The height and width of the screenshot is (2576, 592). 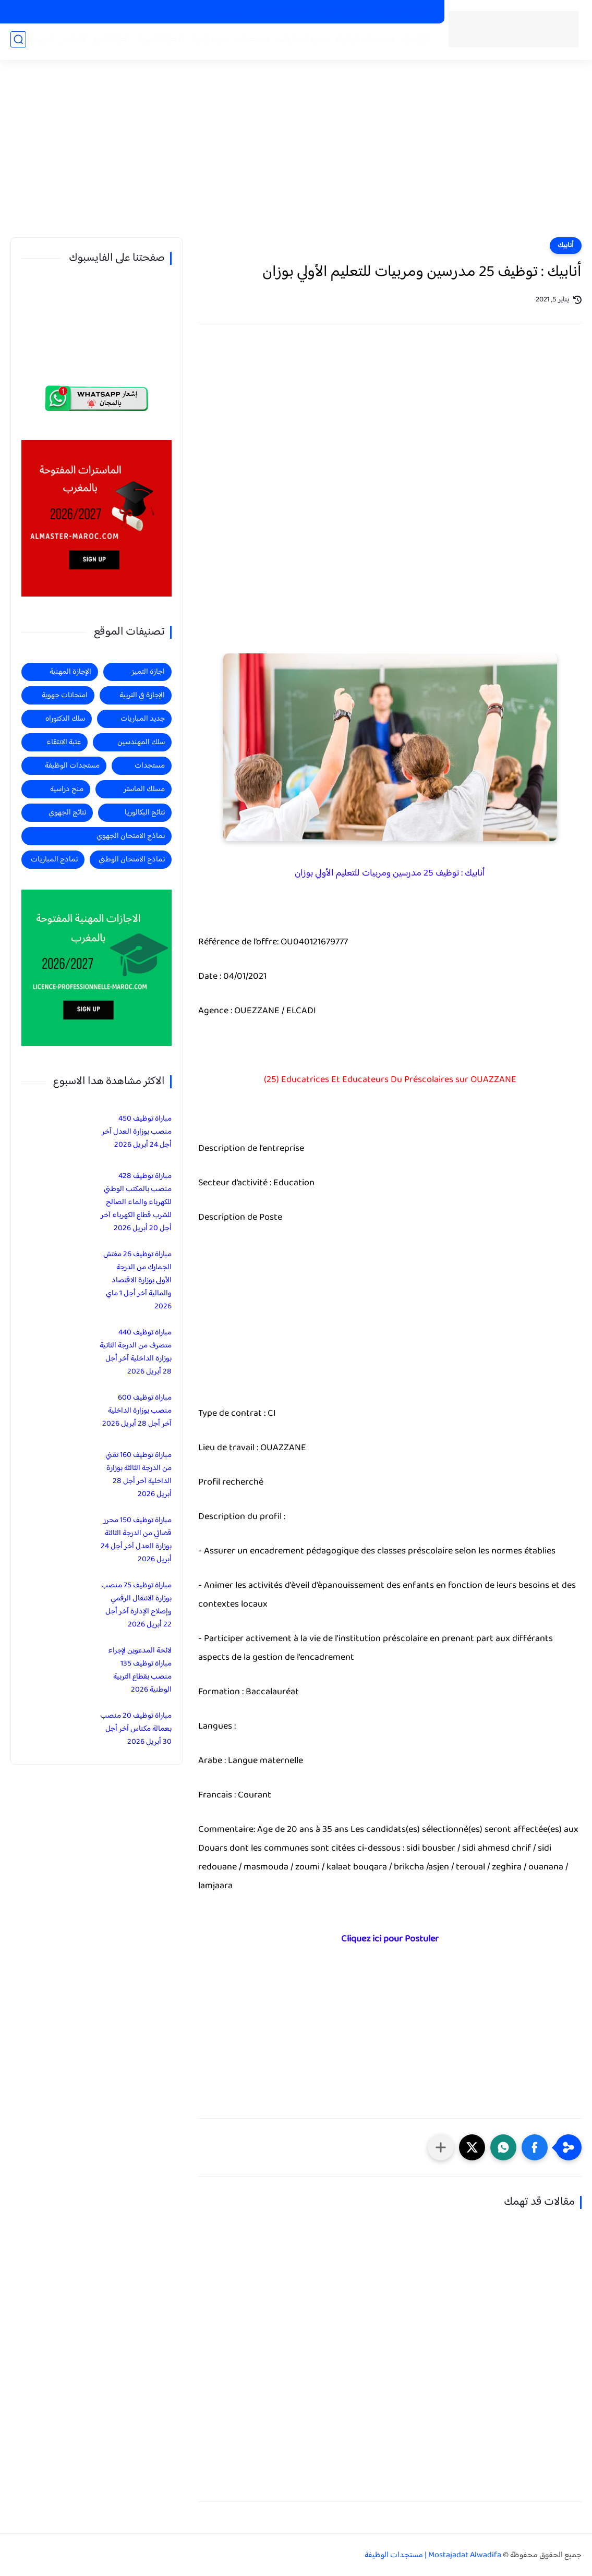 What do you see at coordinates (63, 742) in the screenshot?
I see `عتبة الانتقاء` at bounding box center [63, 742].